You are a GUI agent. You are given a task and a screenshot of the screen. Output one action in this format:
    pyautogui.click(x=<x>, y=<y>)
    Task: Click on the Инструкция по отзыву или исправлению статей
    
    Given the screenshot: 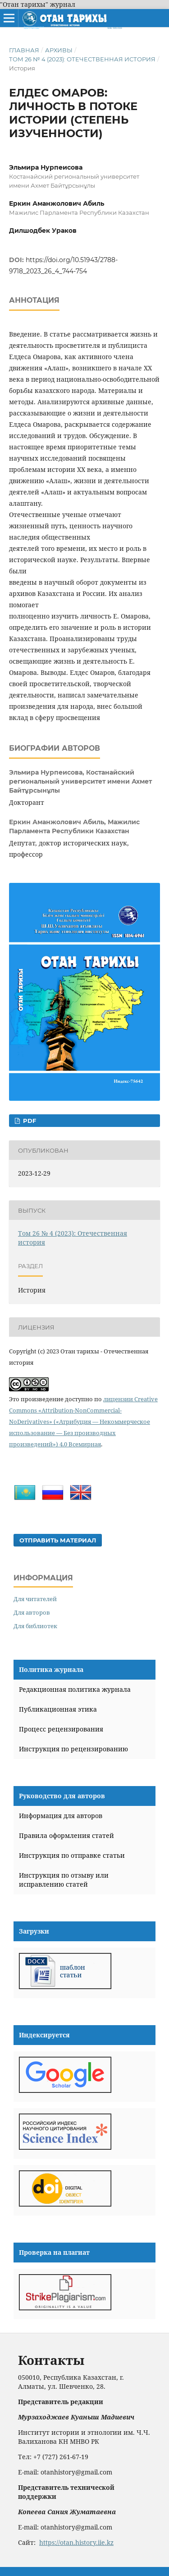 What is the action you would take?
    pyautogui.click(x=64, y=1879)
    